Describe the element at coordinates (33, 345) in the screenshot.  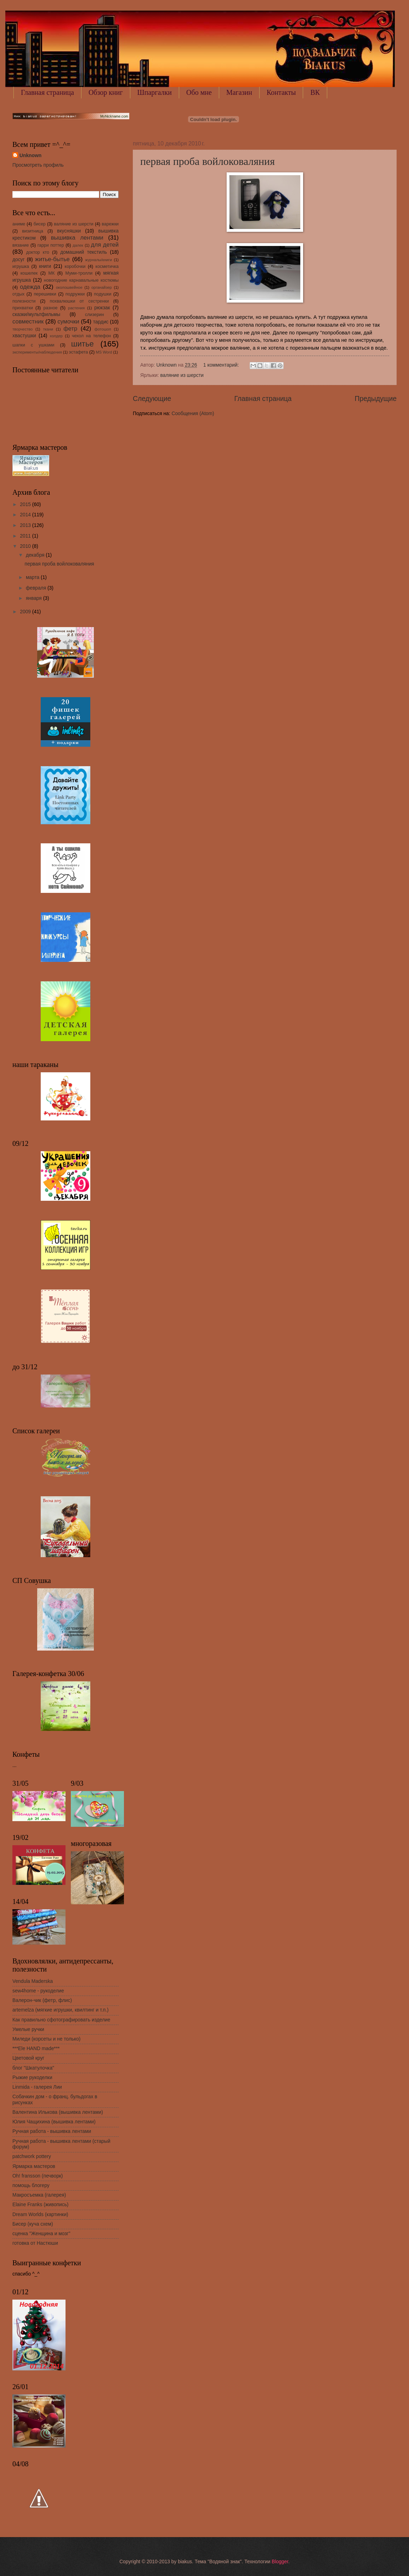
I see `шапки с ушками` at that location.